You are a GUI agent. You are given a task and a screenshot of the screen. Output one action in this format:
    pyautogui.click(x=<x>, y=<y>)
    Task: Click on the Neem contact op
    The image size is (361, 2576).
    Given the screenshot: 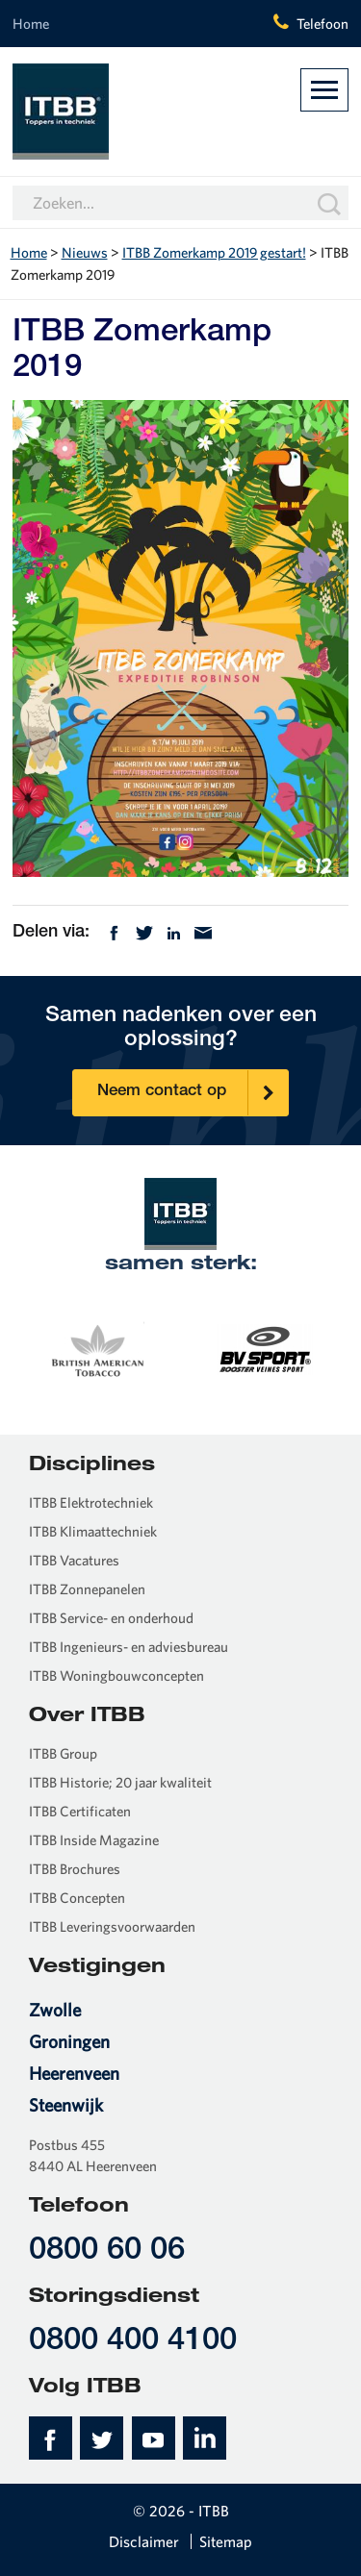 What is the action you would take?
    pyautogui.click(x=192, y=1092)
    